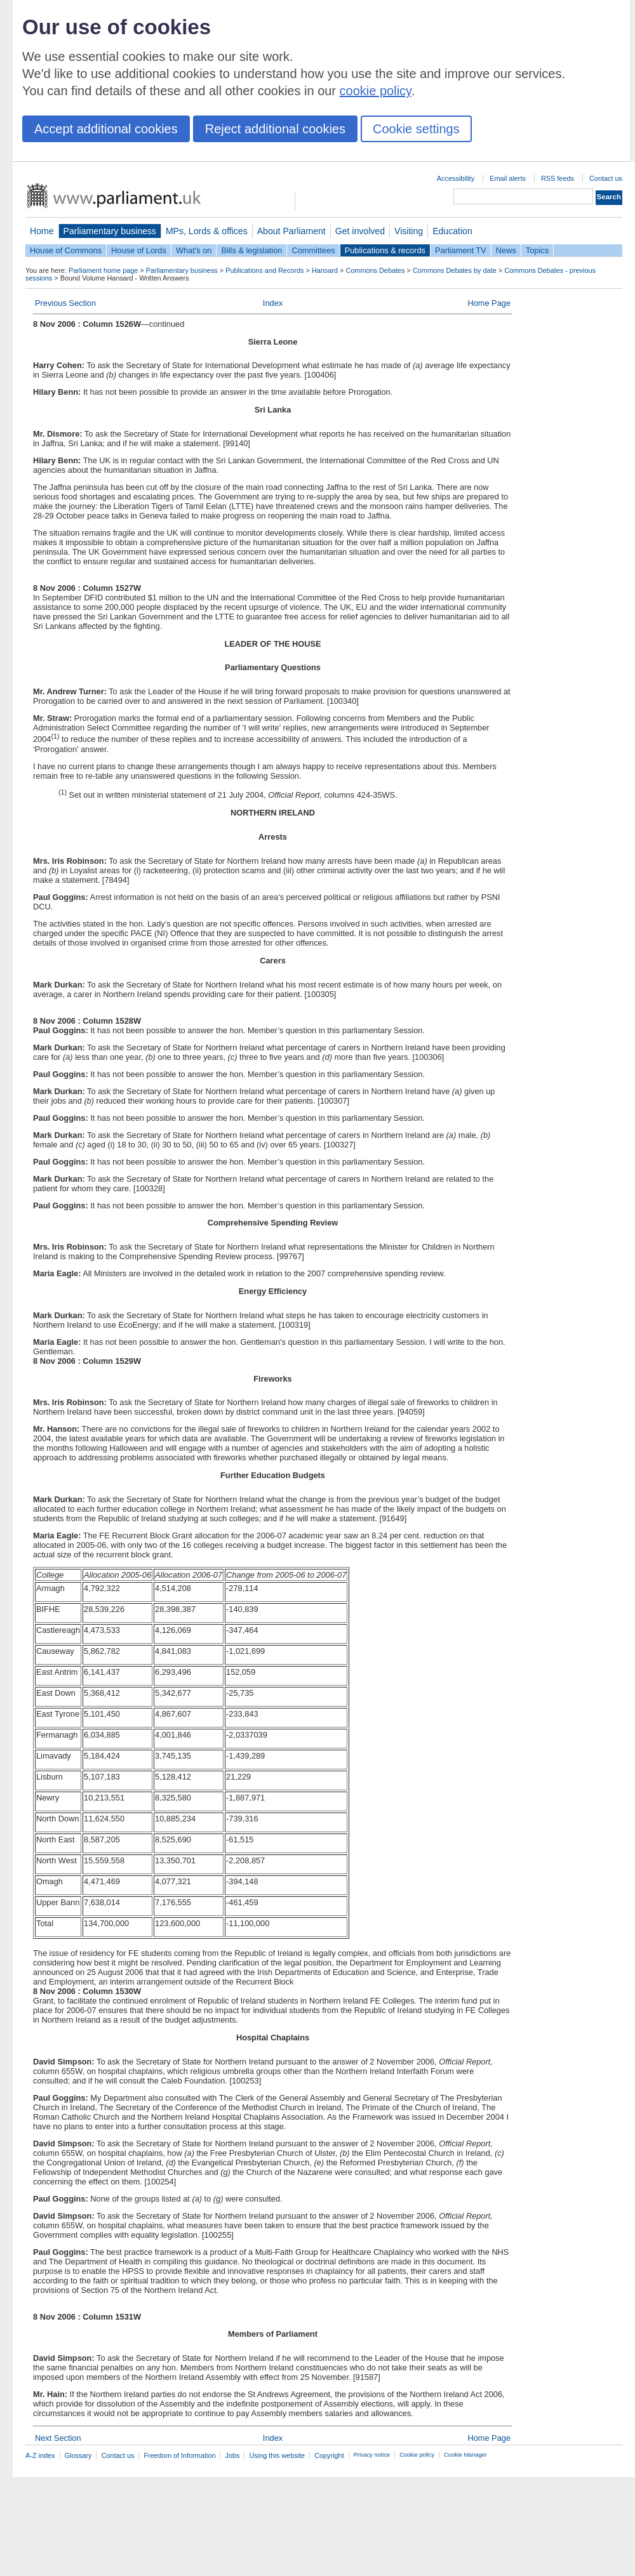  I want to click on Publications & records, so click(385, 250).